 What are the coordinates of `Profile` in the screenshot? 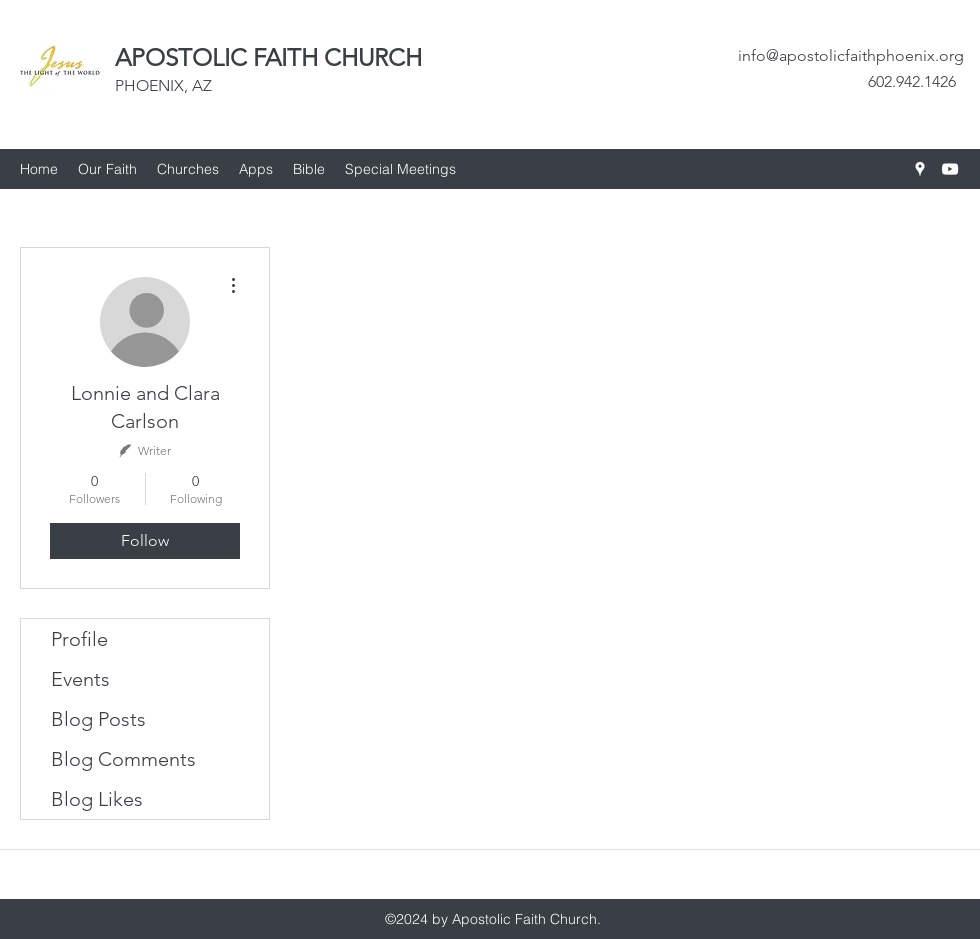 It's located at (79, 639).